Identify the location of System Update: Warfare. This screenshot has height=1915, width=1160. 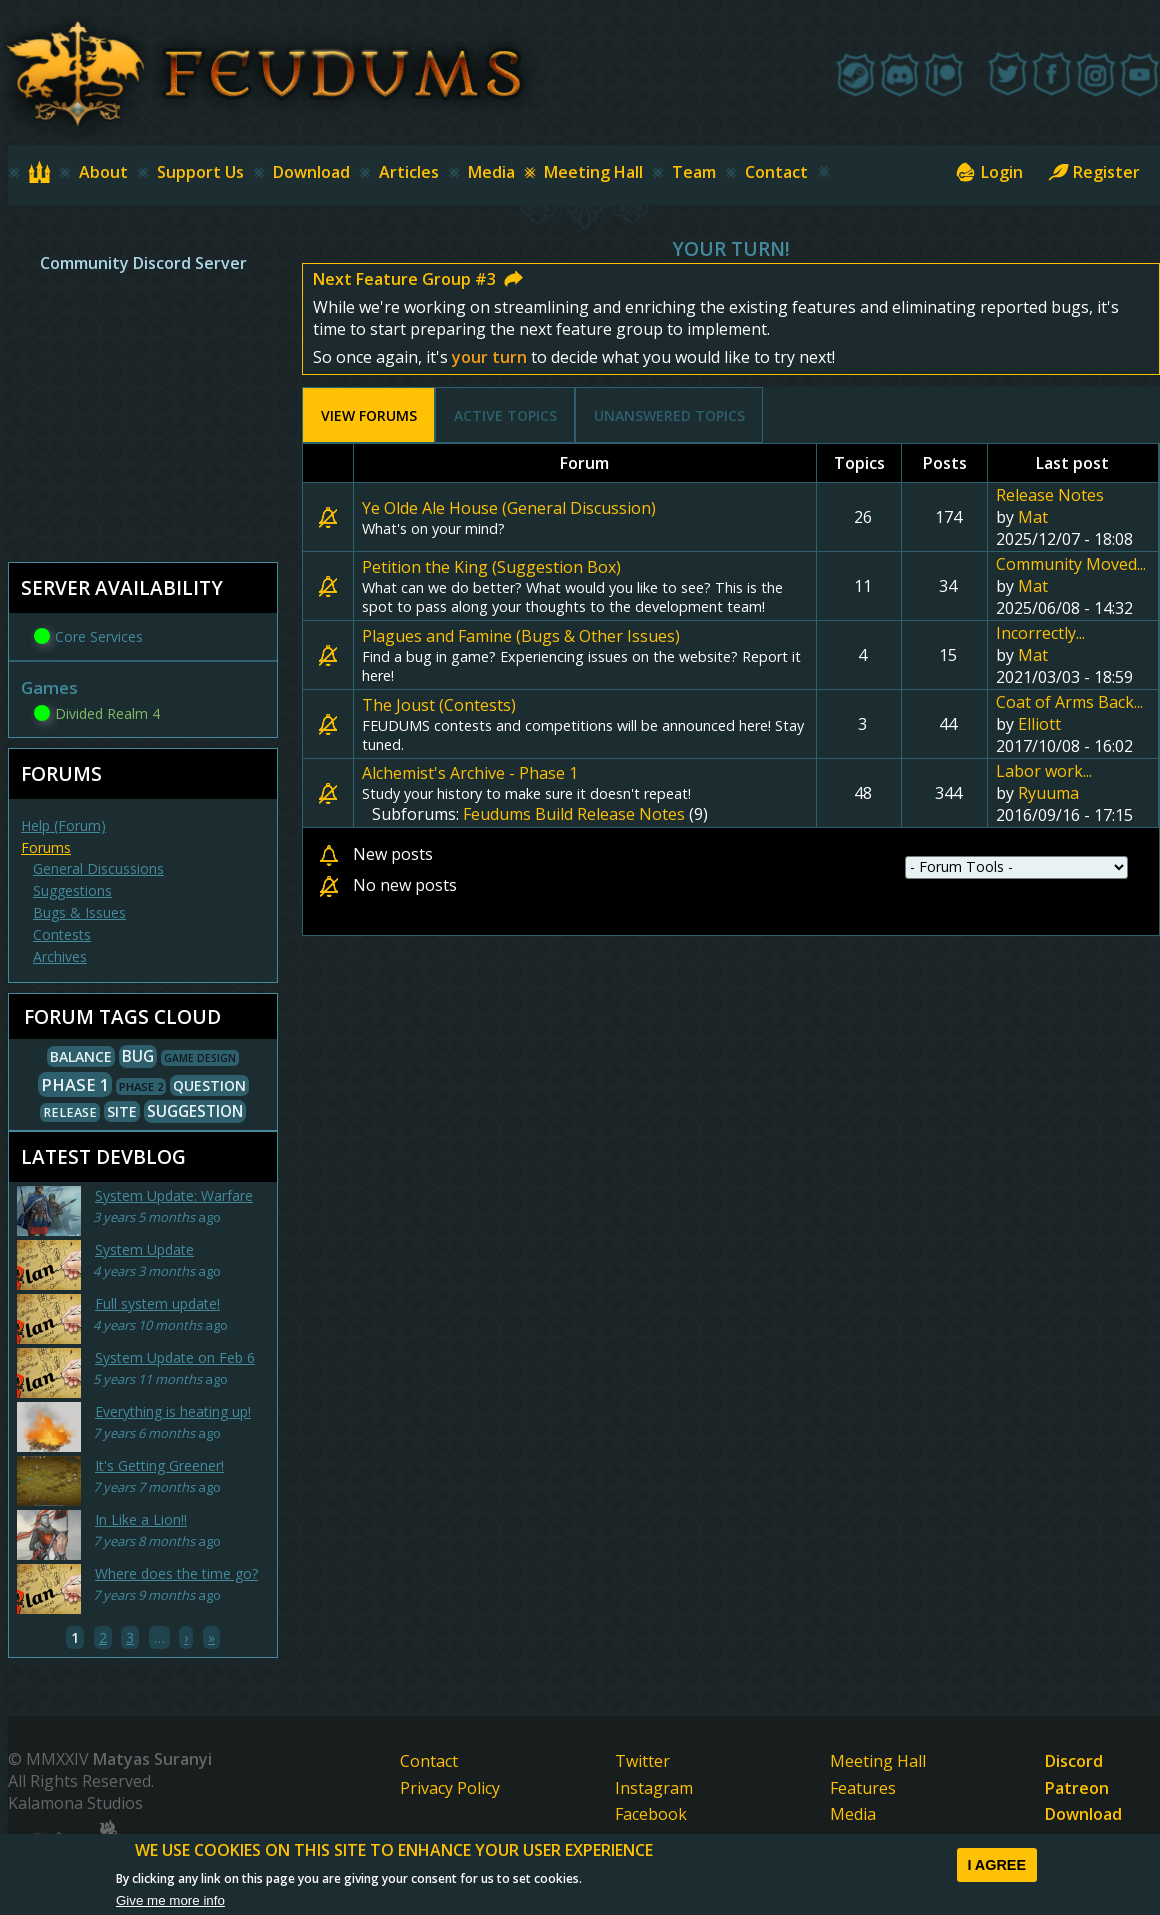
(174, 1195).